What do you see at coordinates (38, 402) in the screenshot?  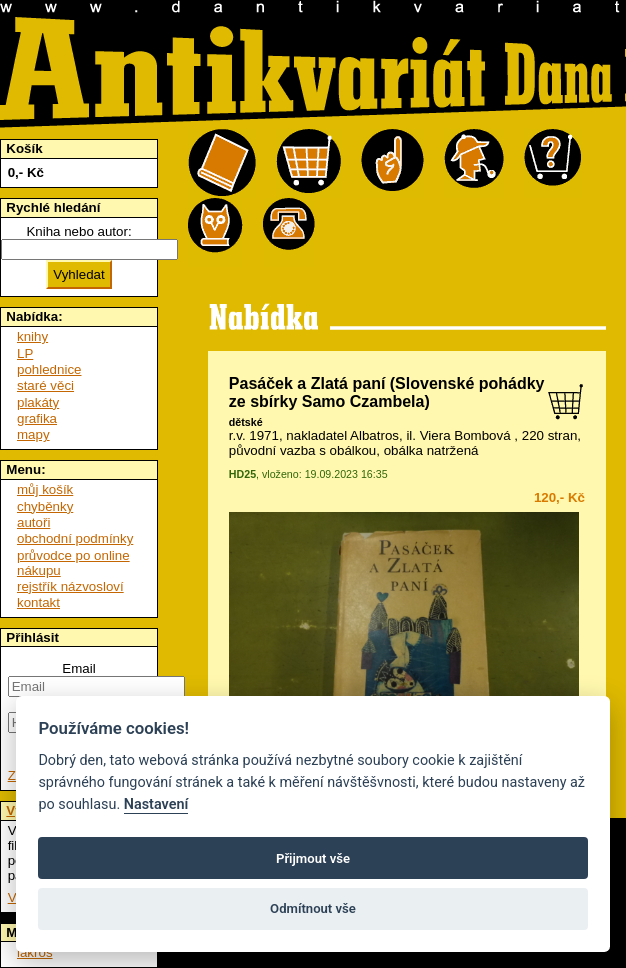 I see `plakáty` at bounding box center [38, 402].